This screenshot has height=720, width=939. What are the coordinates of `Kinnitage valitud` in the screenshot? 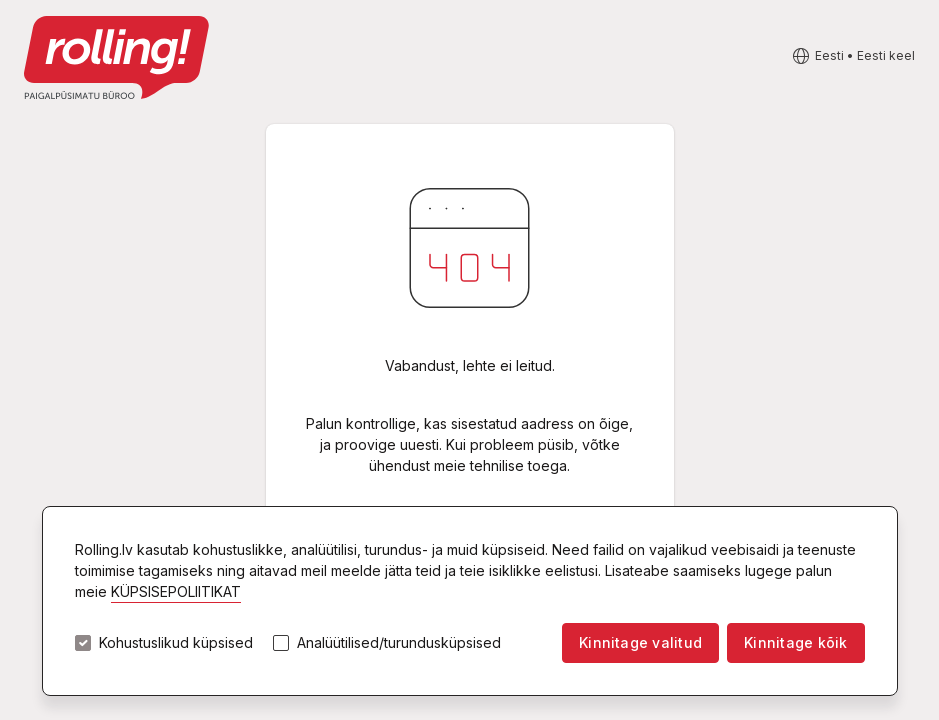 It's located at (640, 642).